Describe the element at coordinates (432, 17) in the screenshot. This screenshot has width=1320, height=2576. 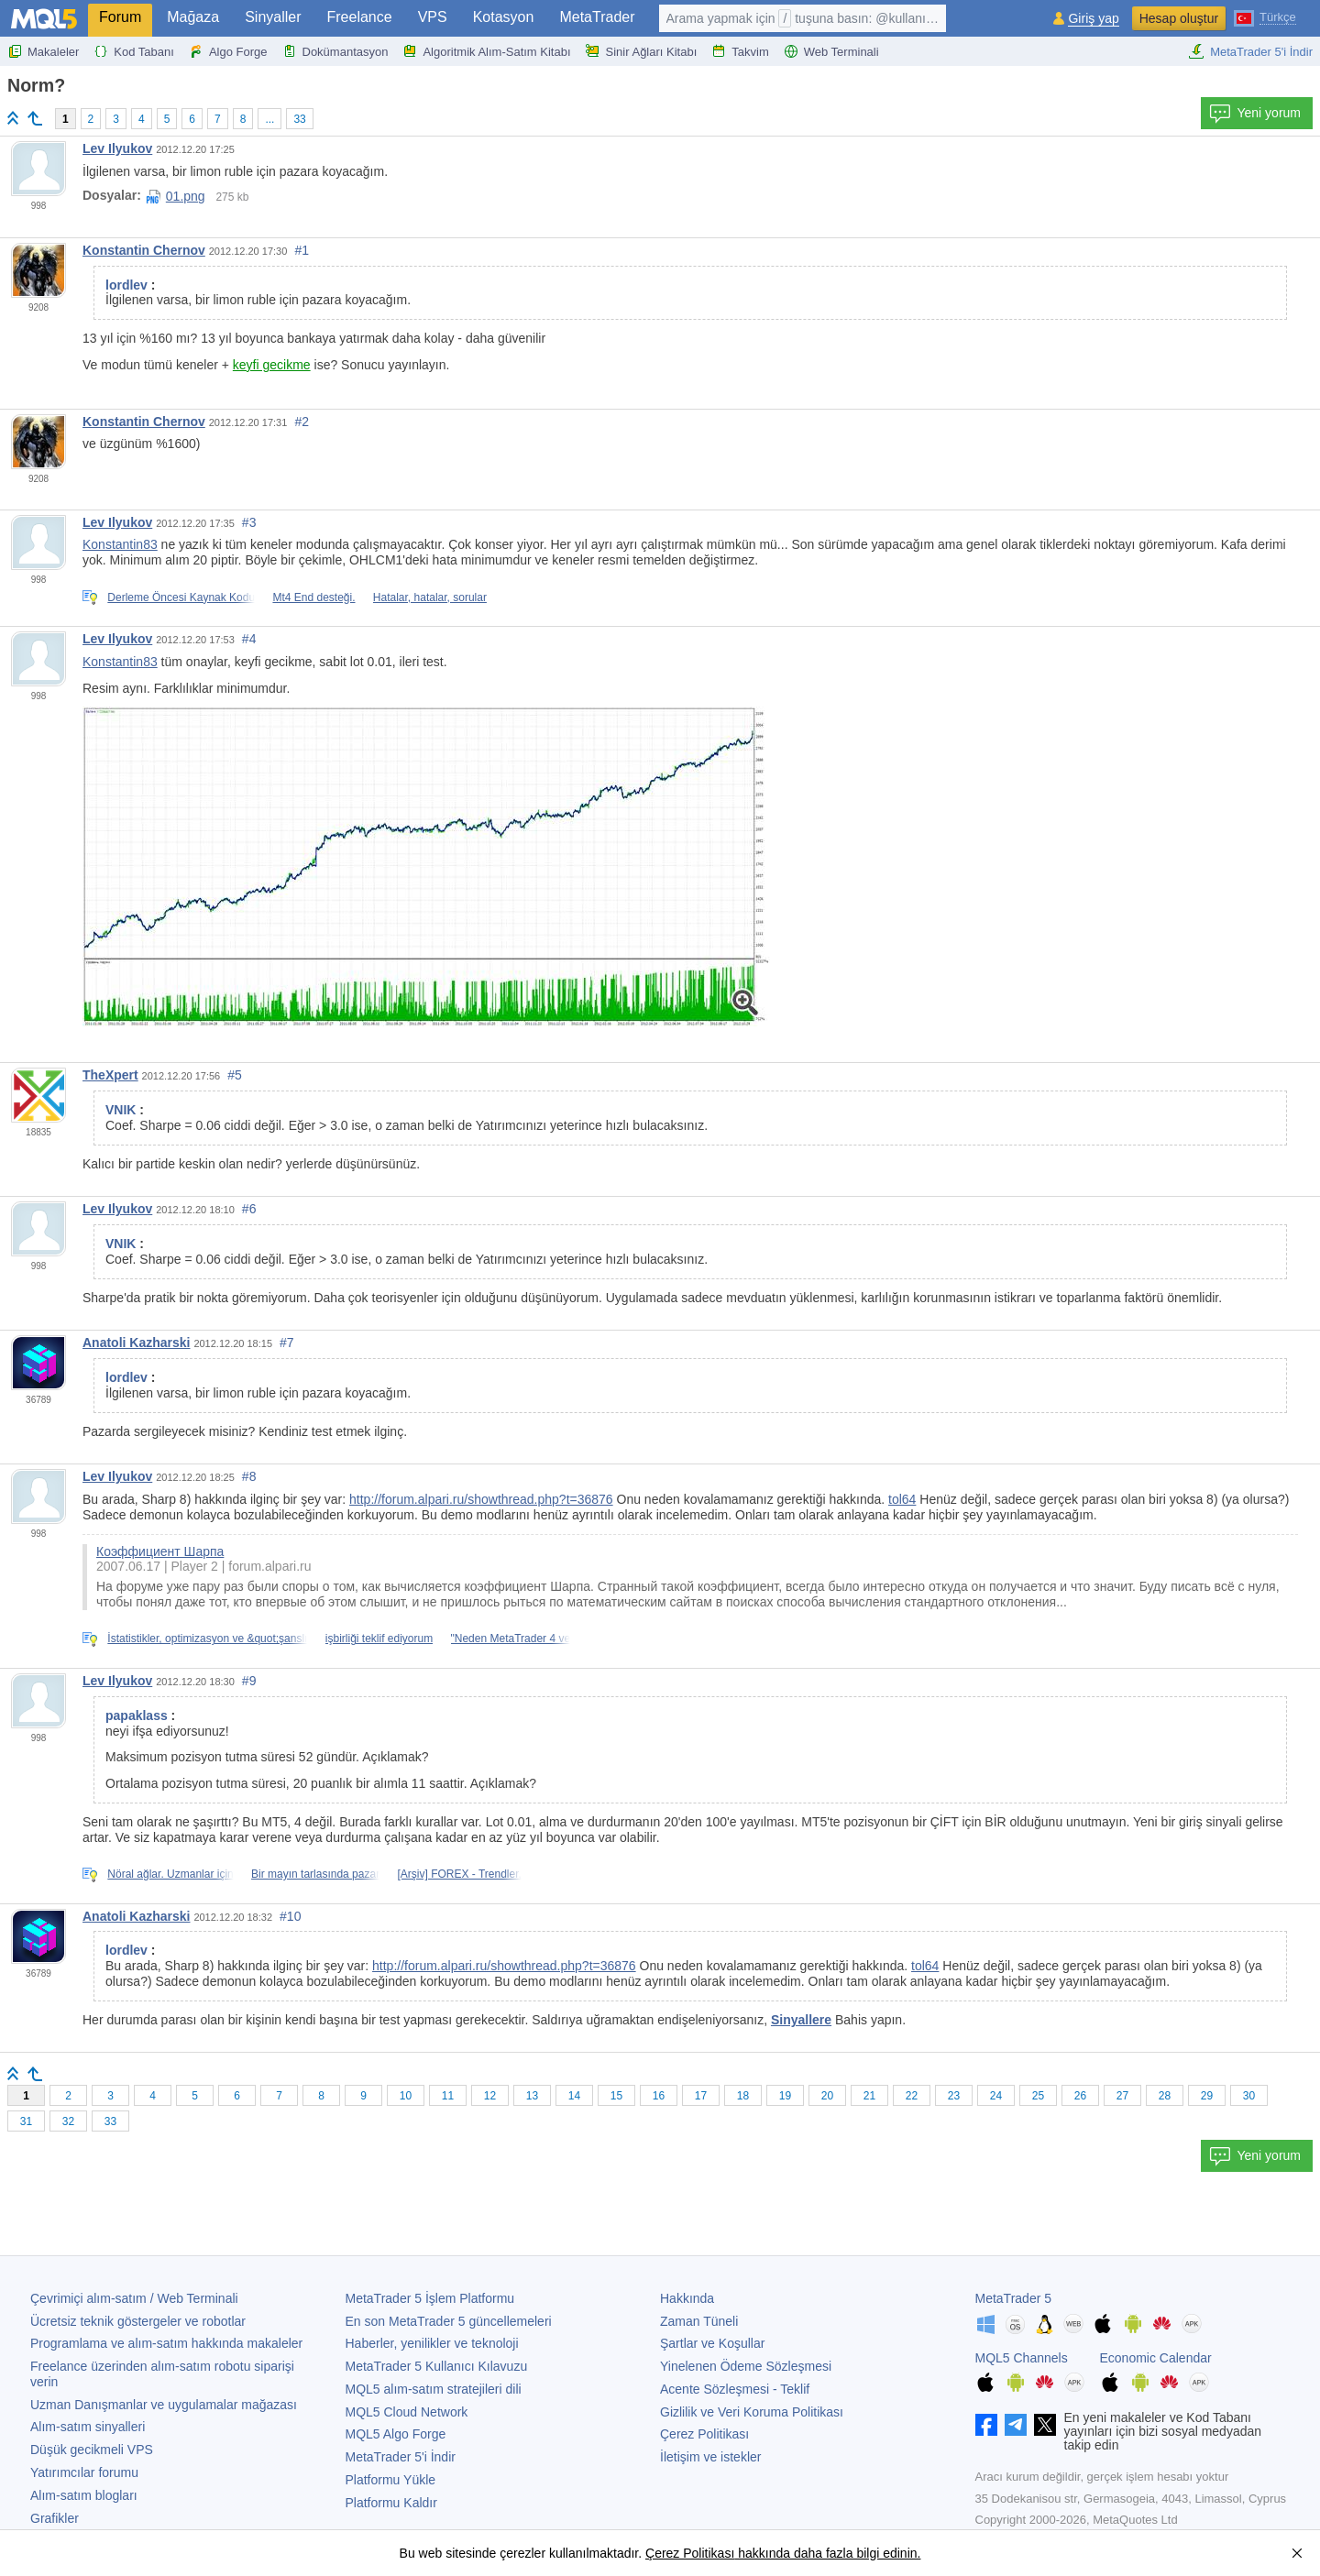
I see `VPS` at that location.